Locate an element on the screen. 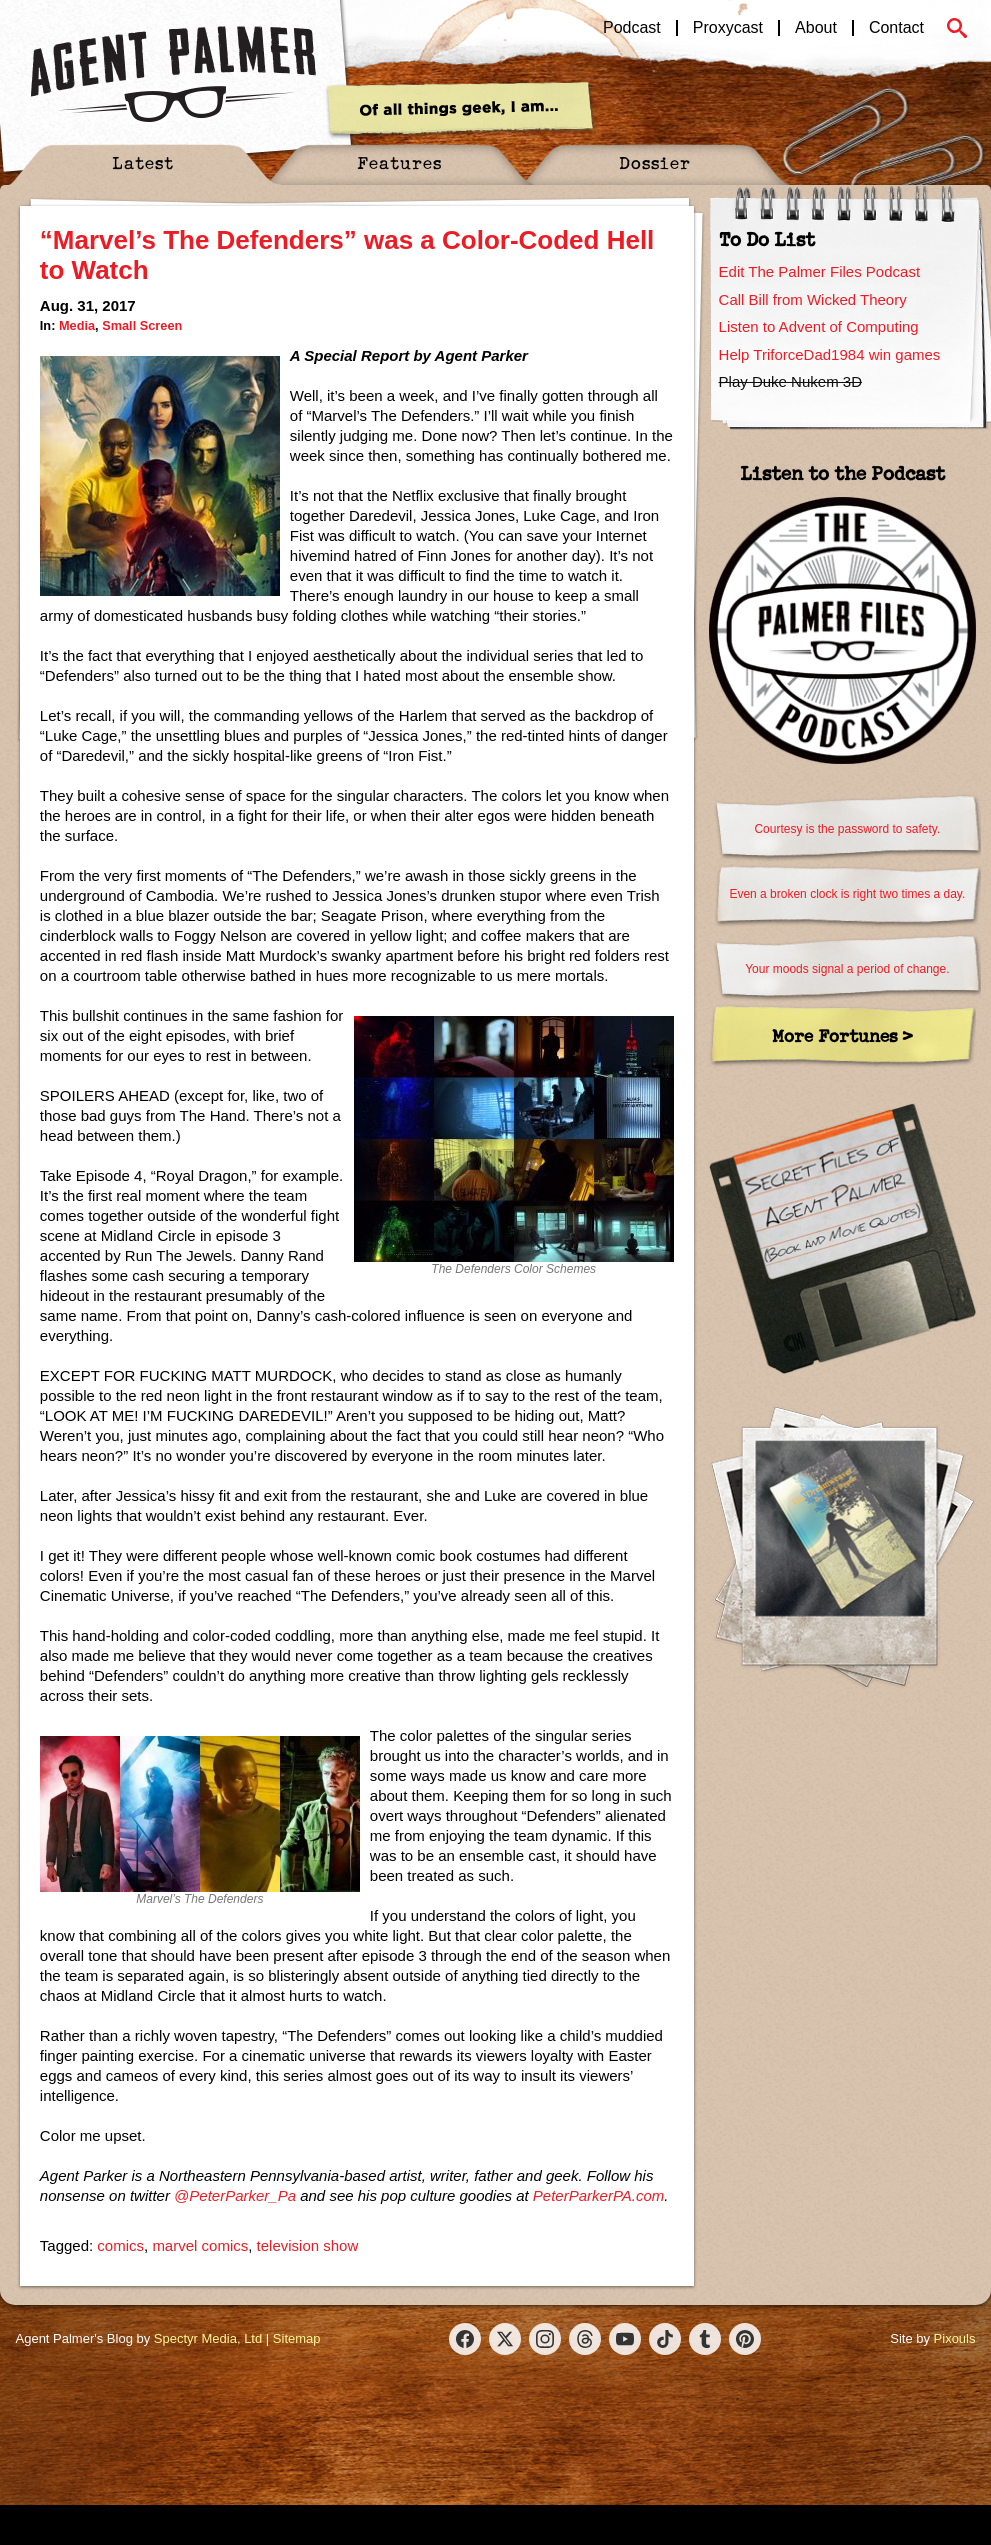 The image size is (991, 2545). television show is located at coordinates (308, 2245).